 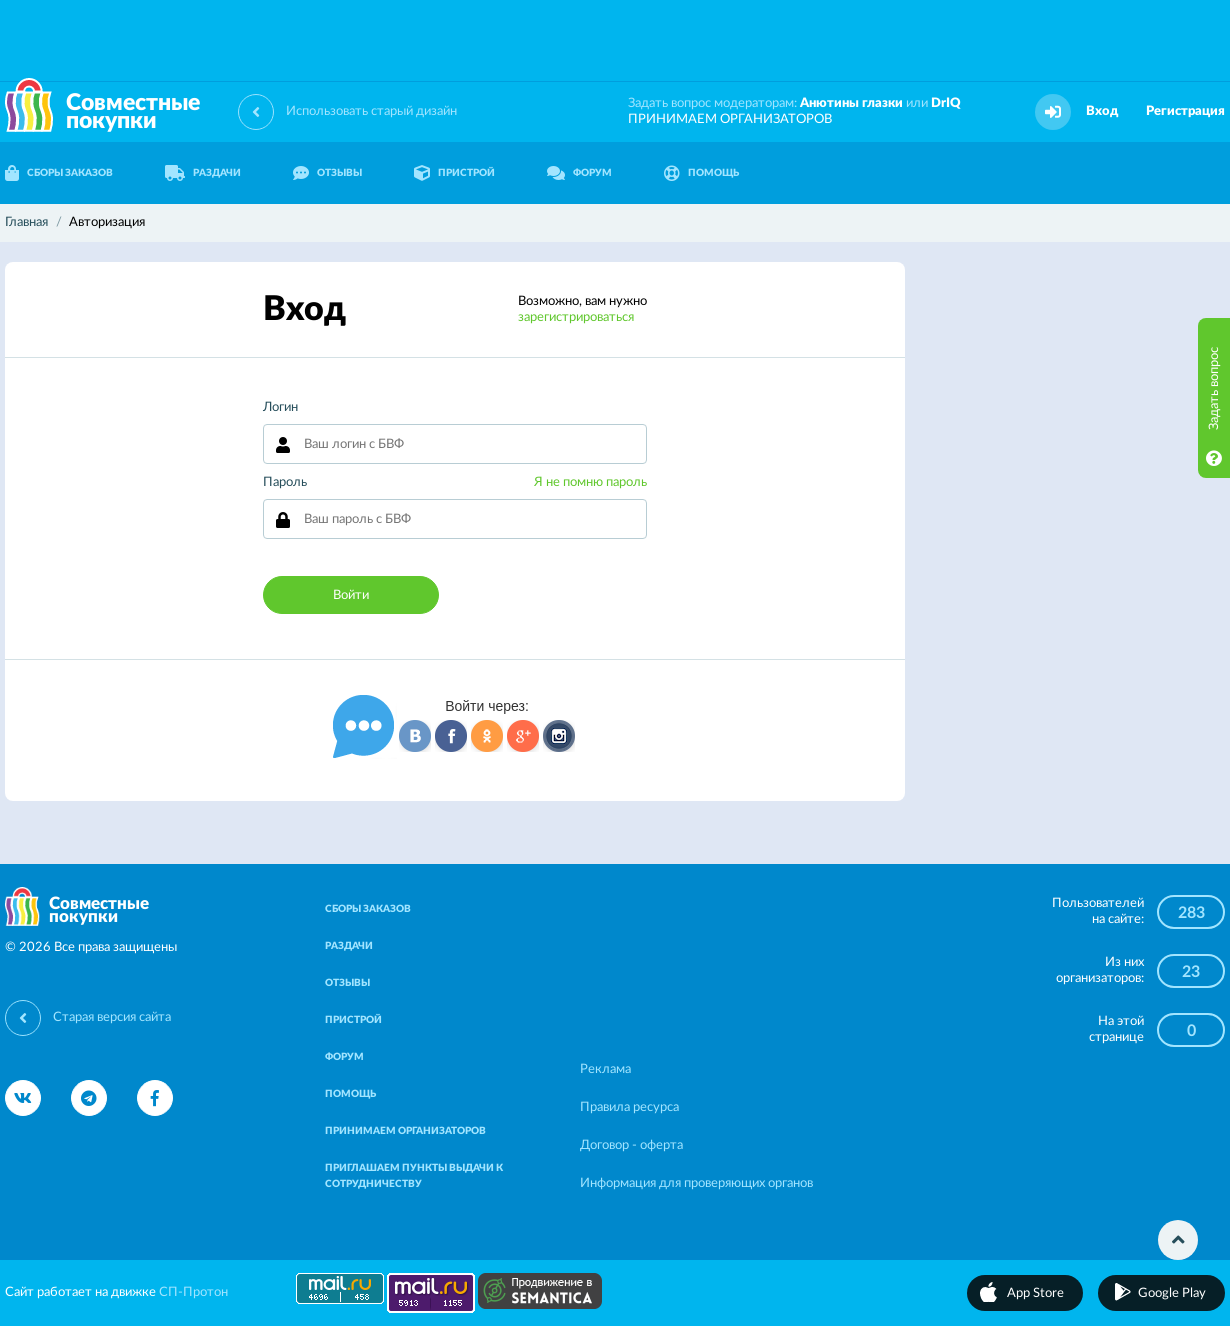 I want to click on Регистрация, so click(x=1185, y=111).